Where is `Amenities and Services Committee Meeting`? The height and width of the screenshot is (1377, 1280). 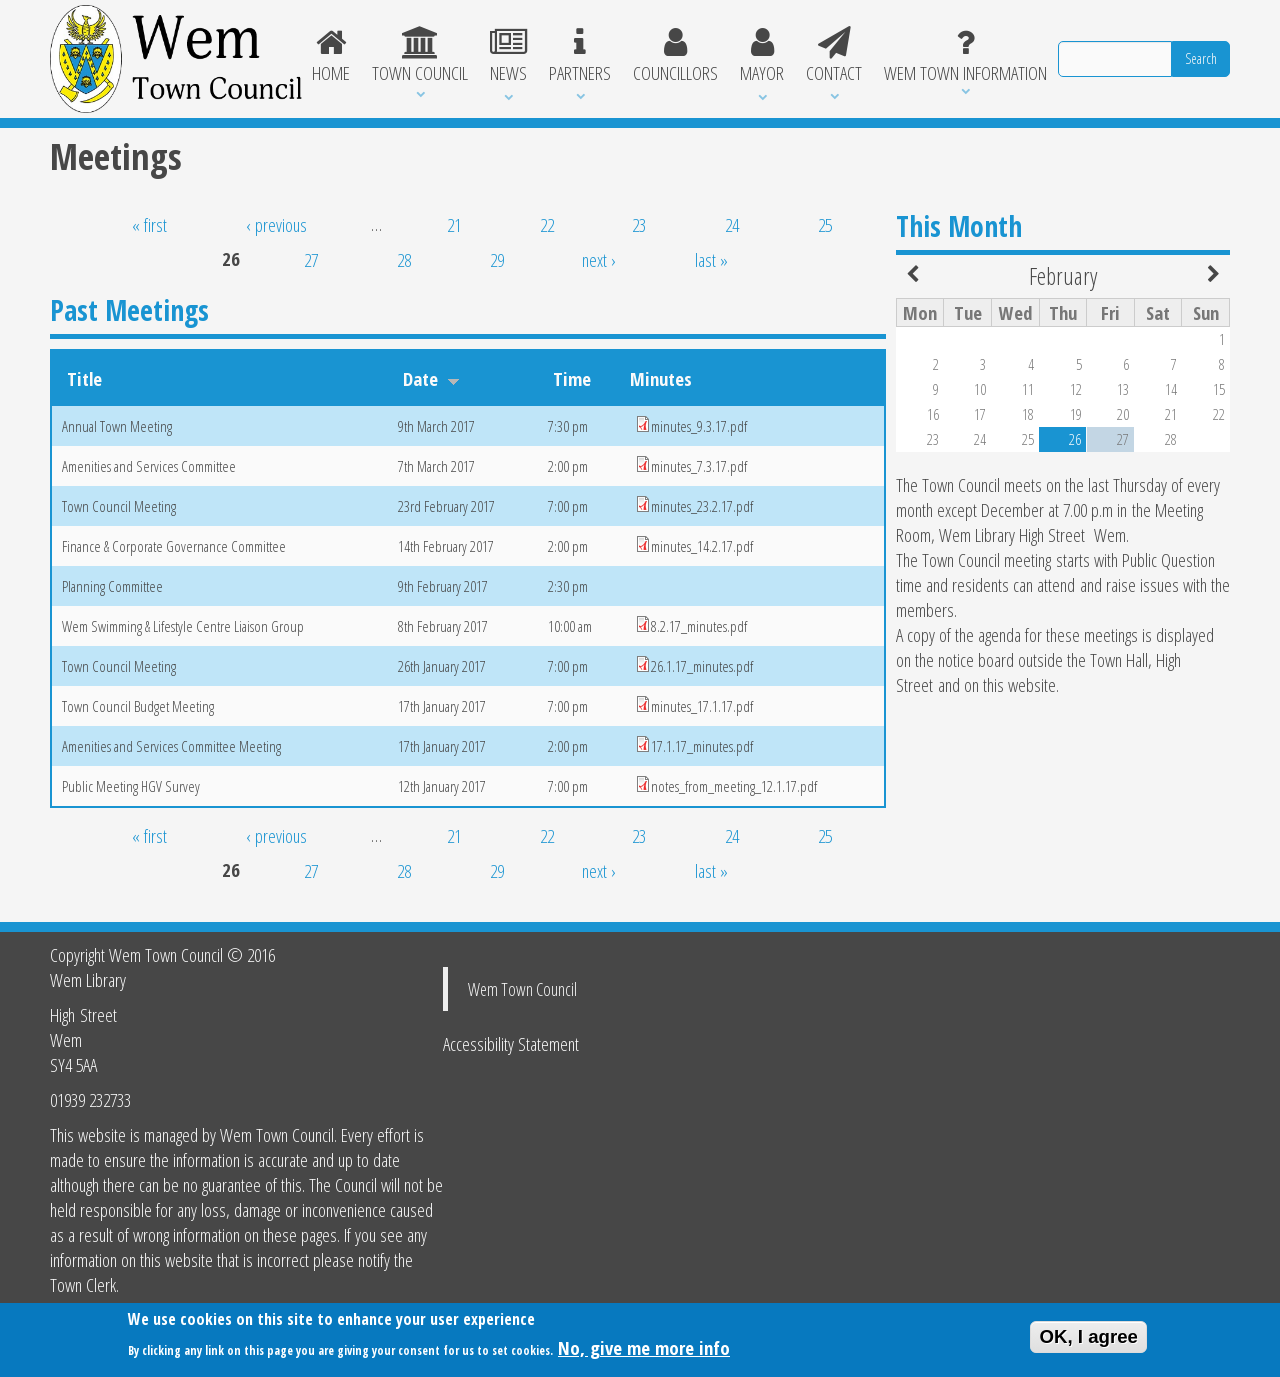 Amenities and Services Committee Meeting is located at coordinates (171, 746).